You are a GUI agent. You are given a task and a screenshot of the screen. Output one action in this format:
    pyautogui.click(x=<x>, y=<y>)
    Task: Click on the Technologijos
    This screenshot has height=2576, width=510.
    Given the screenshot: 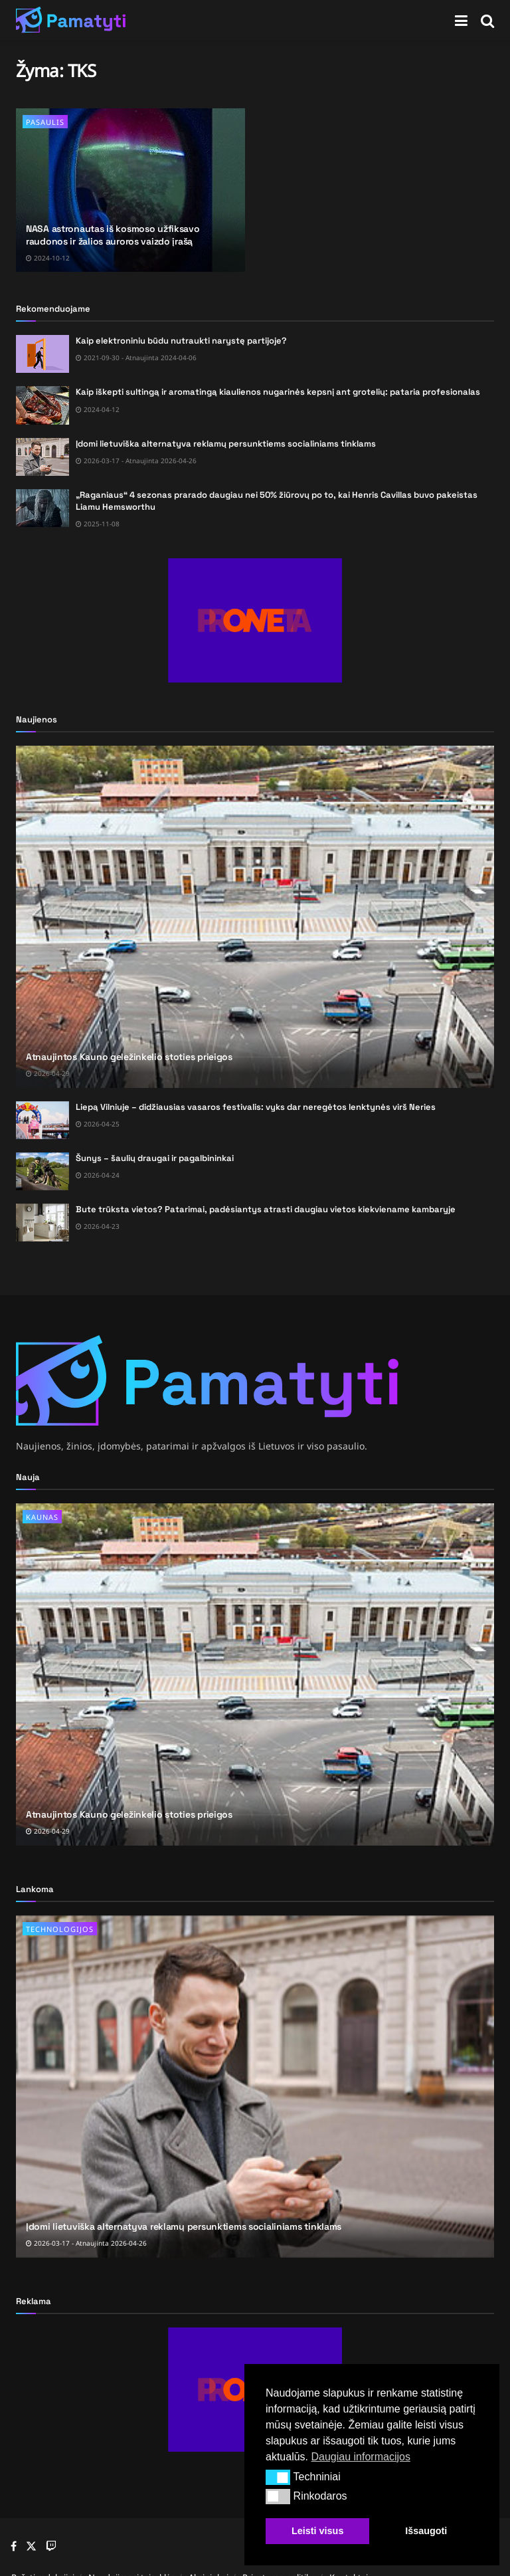 What is the action you would take?
    pyautogui.click(x=60, y=1929)
    